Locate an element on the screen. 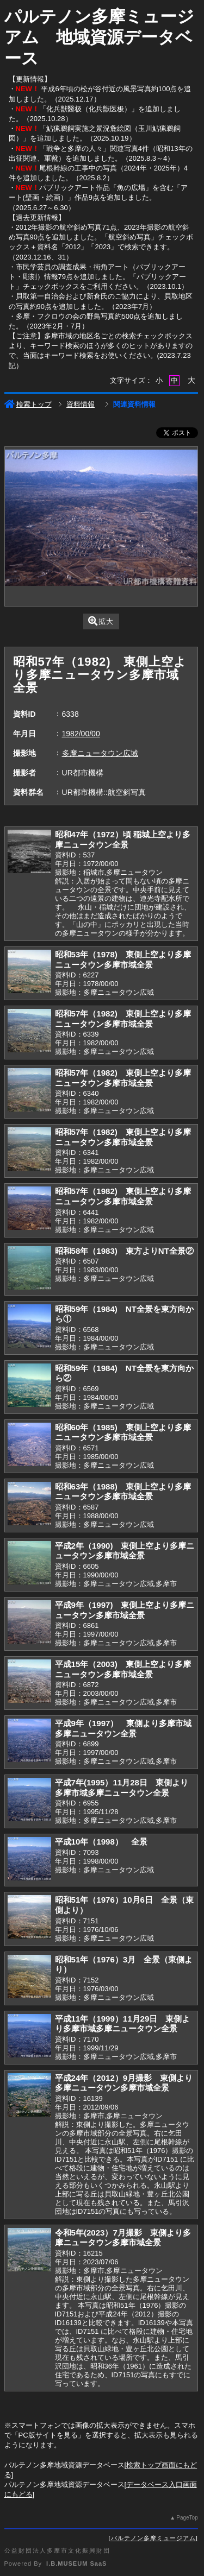 Image resolution: width=204 pixels, height=2576 pixels. パルテノン多摩ミュージアム is located at coordinates (153, 2538).